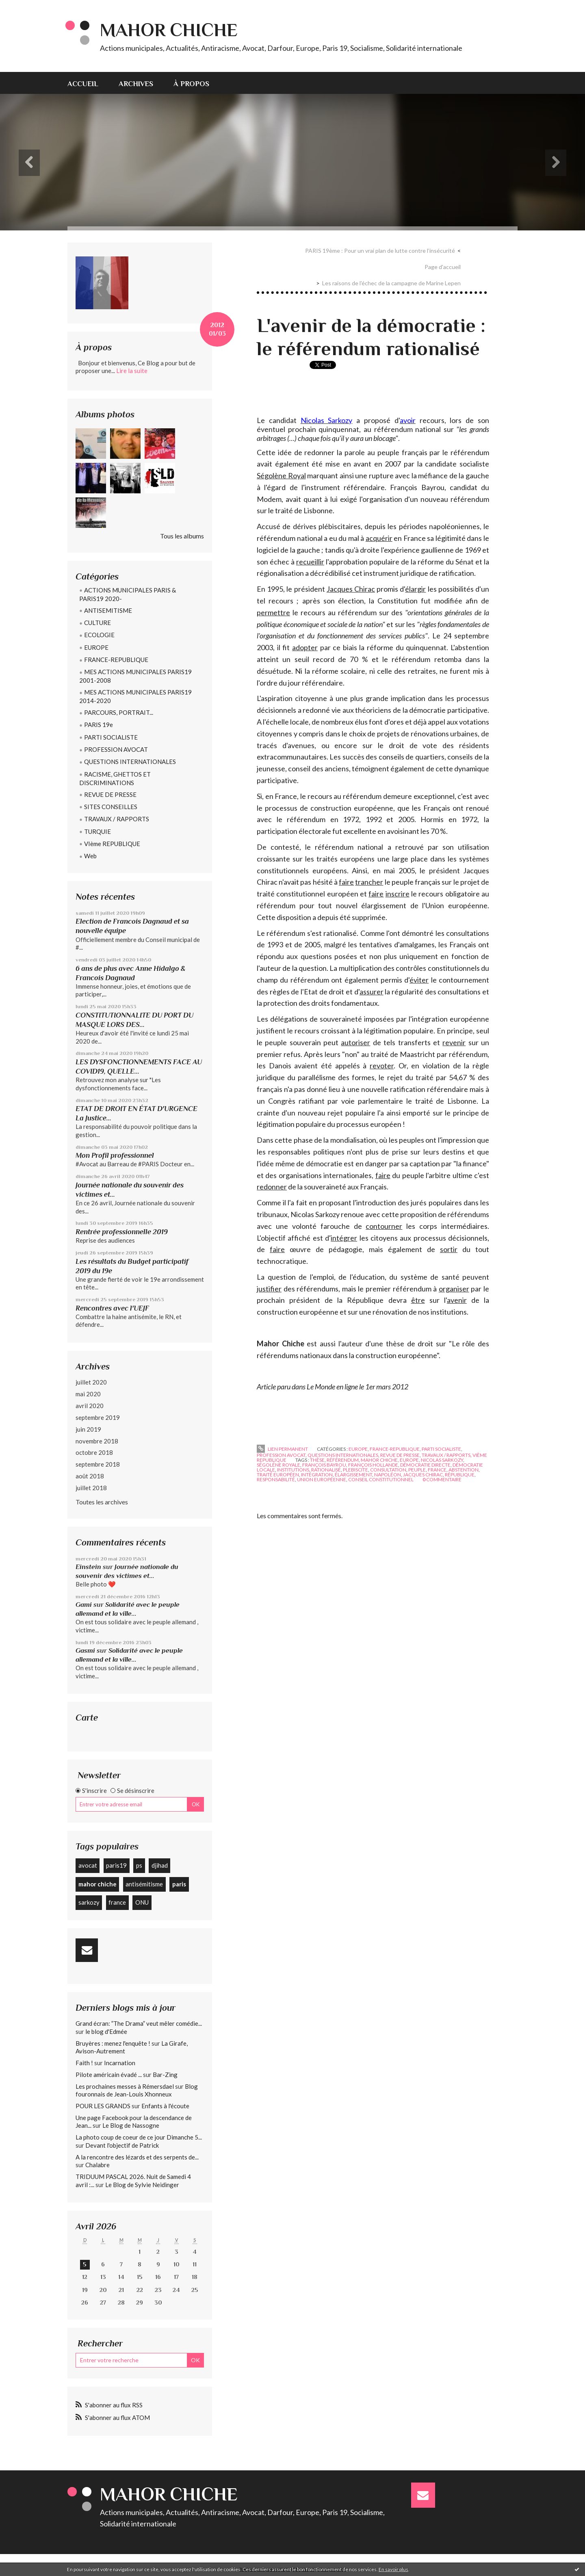 This screenshot has height=2576, width=585. I want to click on POUR LES GRANDS, so click(103, 2105).